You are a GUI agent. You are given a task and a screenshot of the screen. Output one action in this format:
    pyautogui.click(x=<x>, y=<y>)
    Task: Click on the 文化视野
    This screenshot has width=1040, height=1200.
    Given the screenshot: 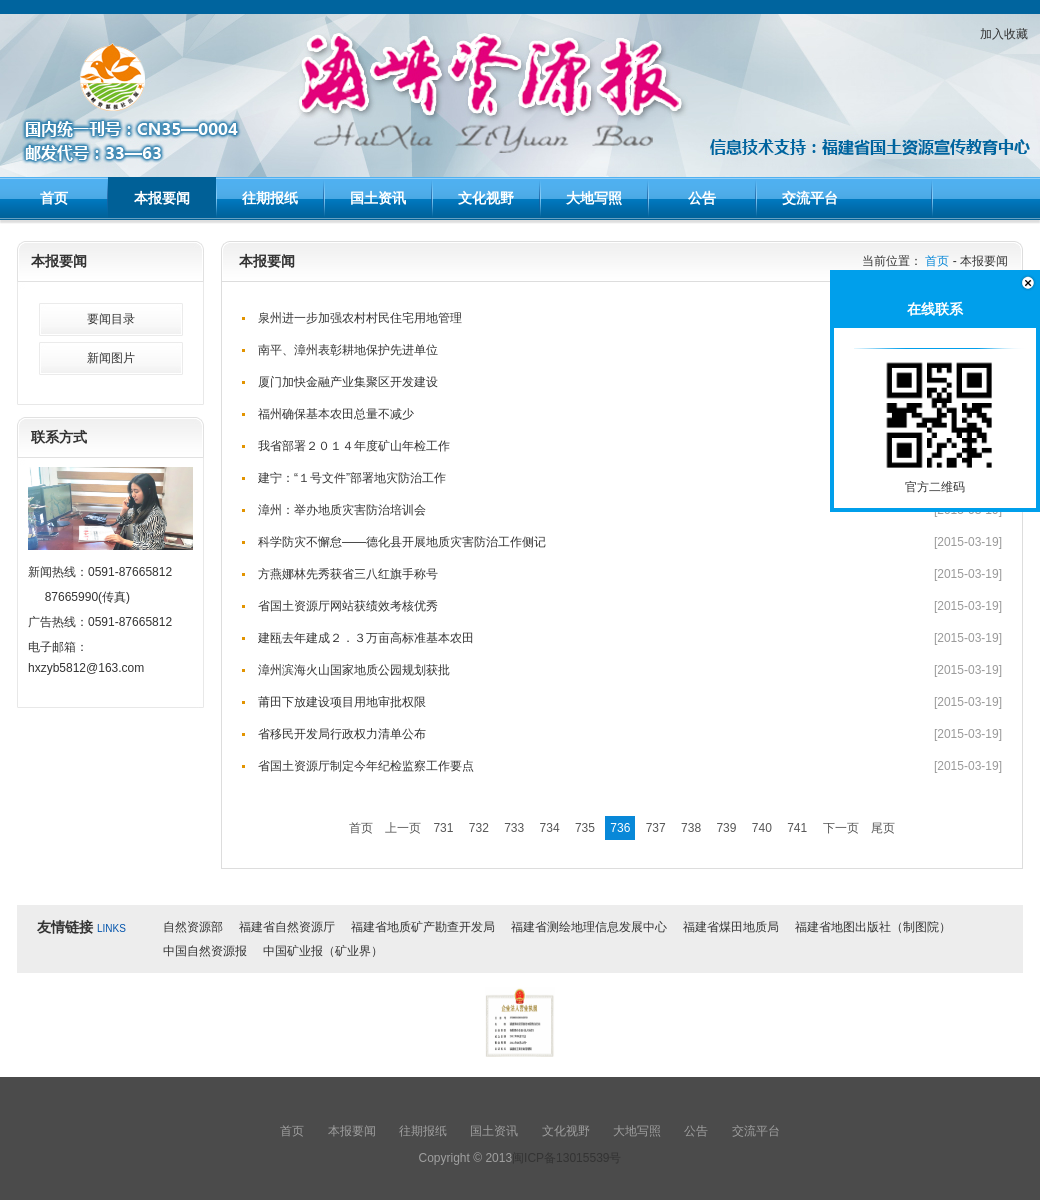 What is the action you would take?
    pyautogui.click(x=486, y=198)
    